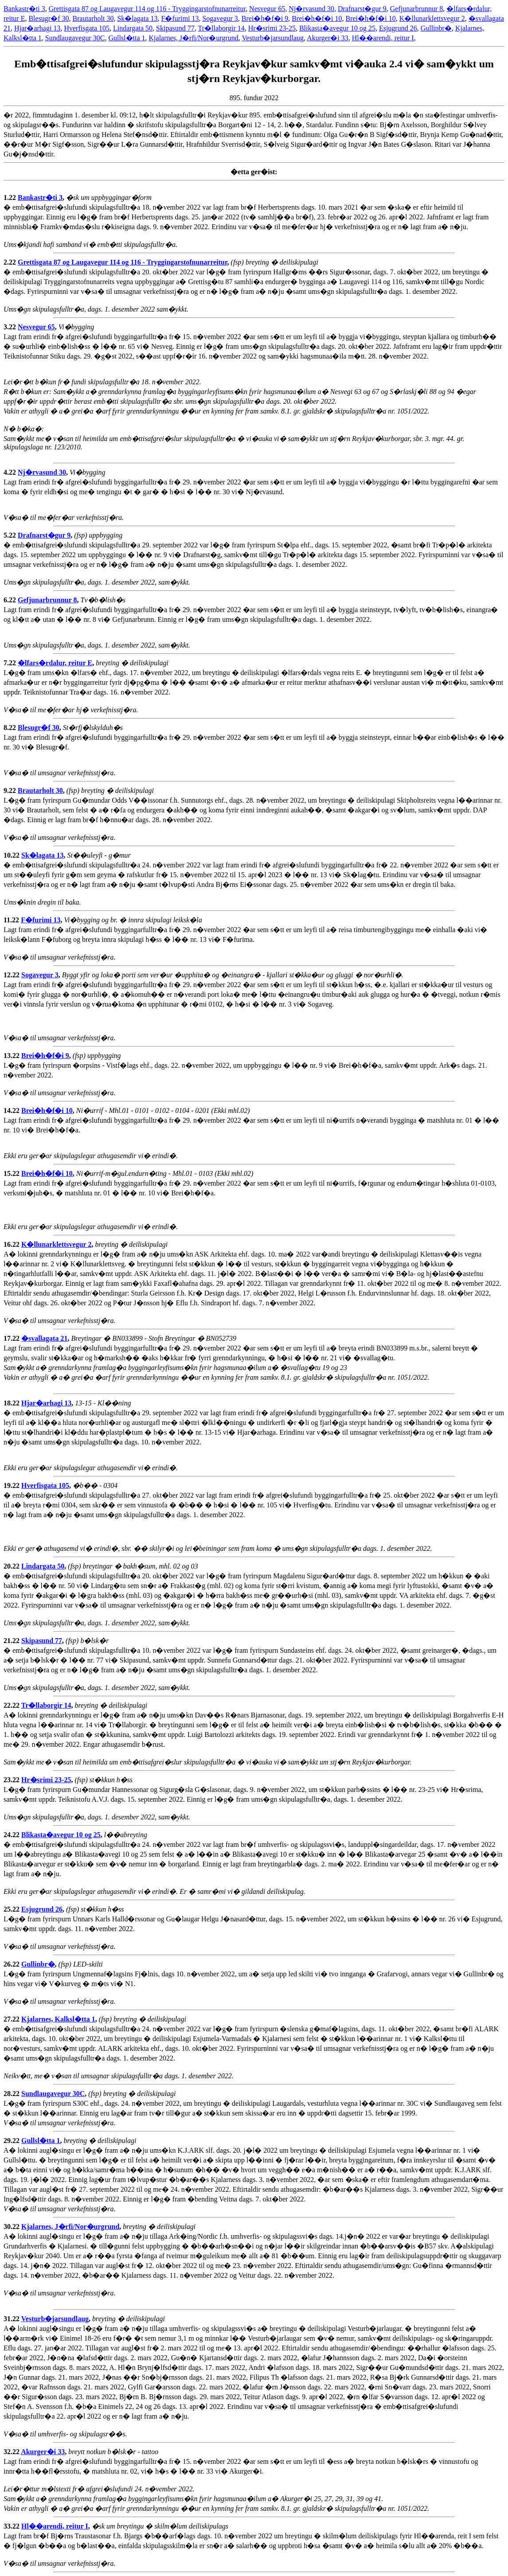 The height and width of the screenshot is (2576, 508). Describe the element at coordinates (265, 18) in the screenshot. I see `Brei�h�f�i 9` at that location.